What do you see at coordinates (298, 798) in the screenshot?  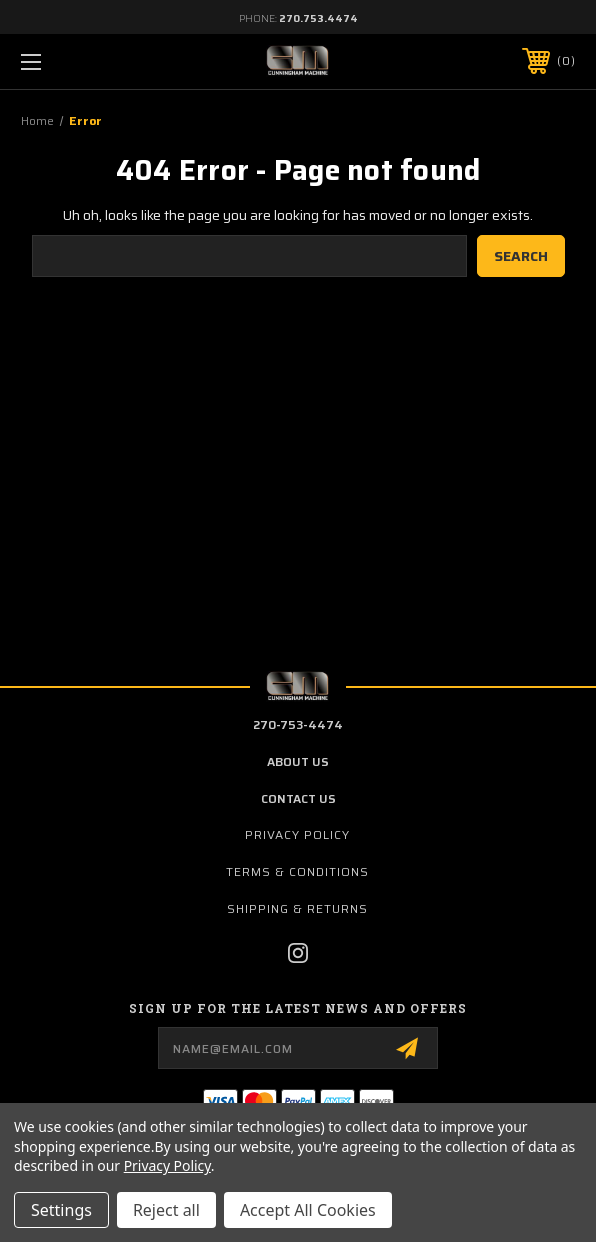 I see `contact us` at bounding box center [298, 798].